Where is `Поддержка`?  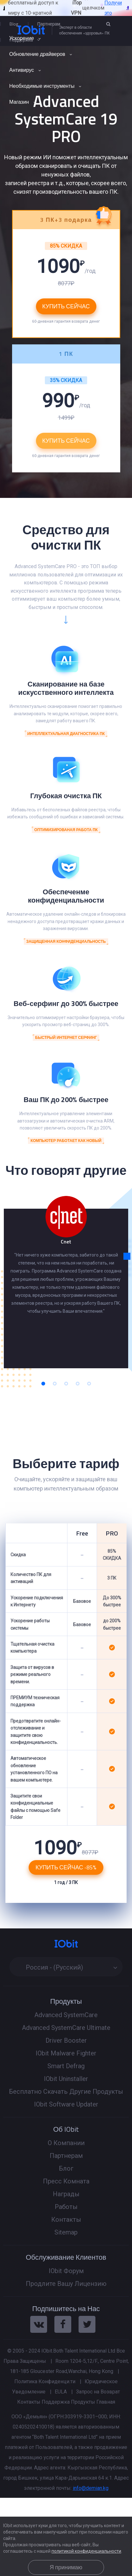 Поддержка is located at coordinates (56, 2402).